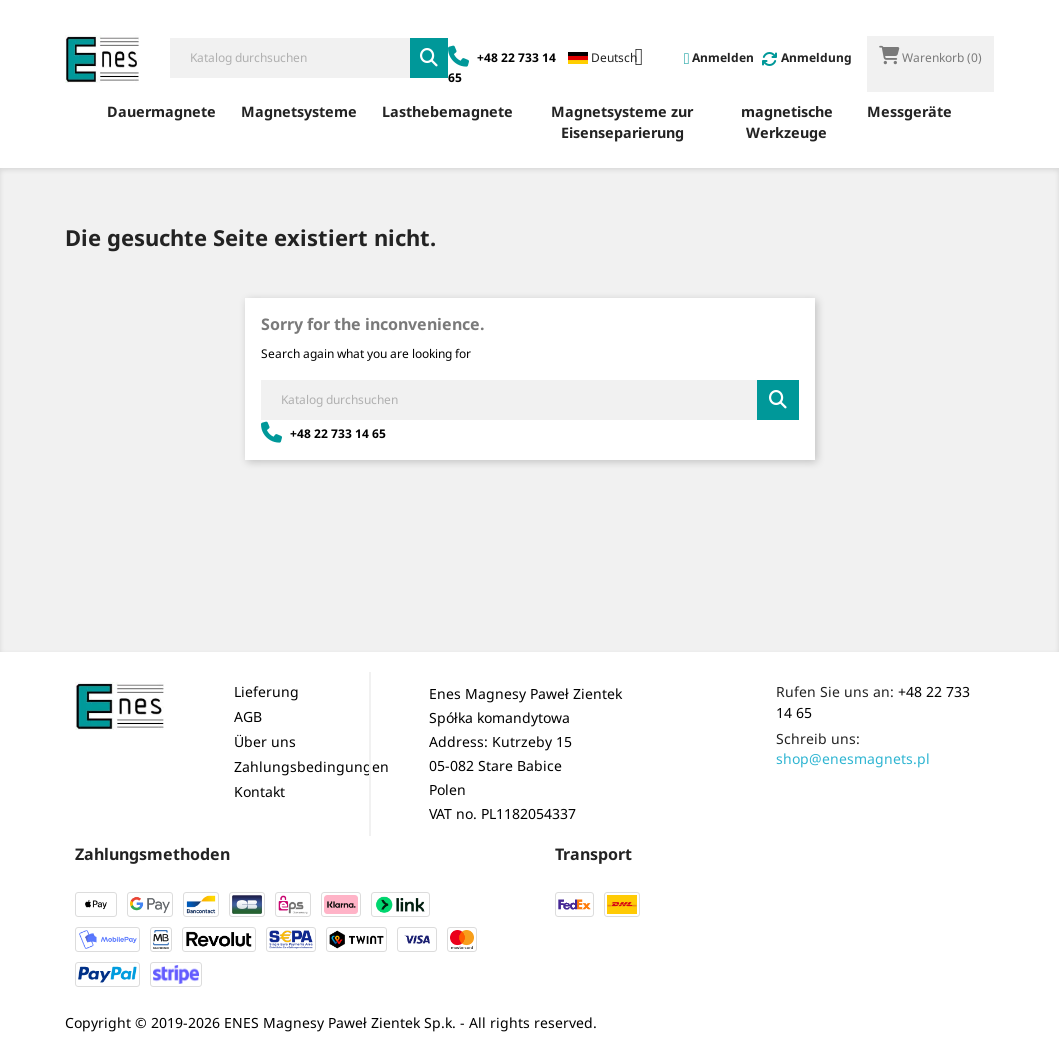 The width and height of the screenshot is (1059, 1049). What do you see at coordinates (266, 691) in the screenshot?
I see `Lieferung` at bounding box center [266, 691].